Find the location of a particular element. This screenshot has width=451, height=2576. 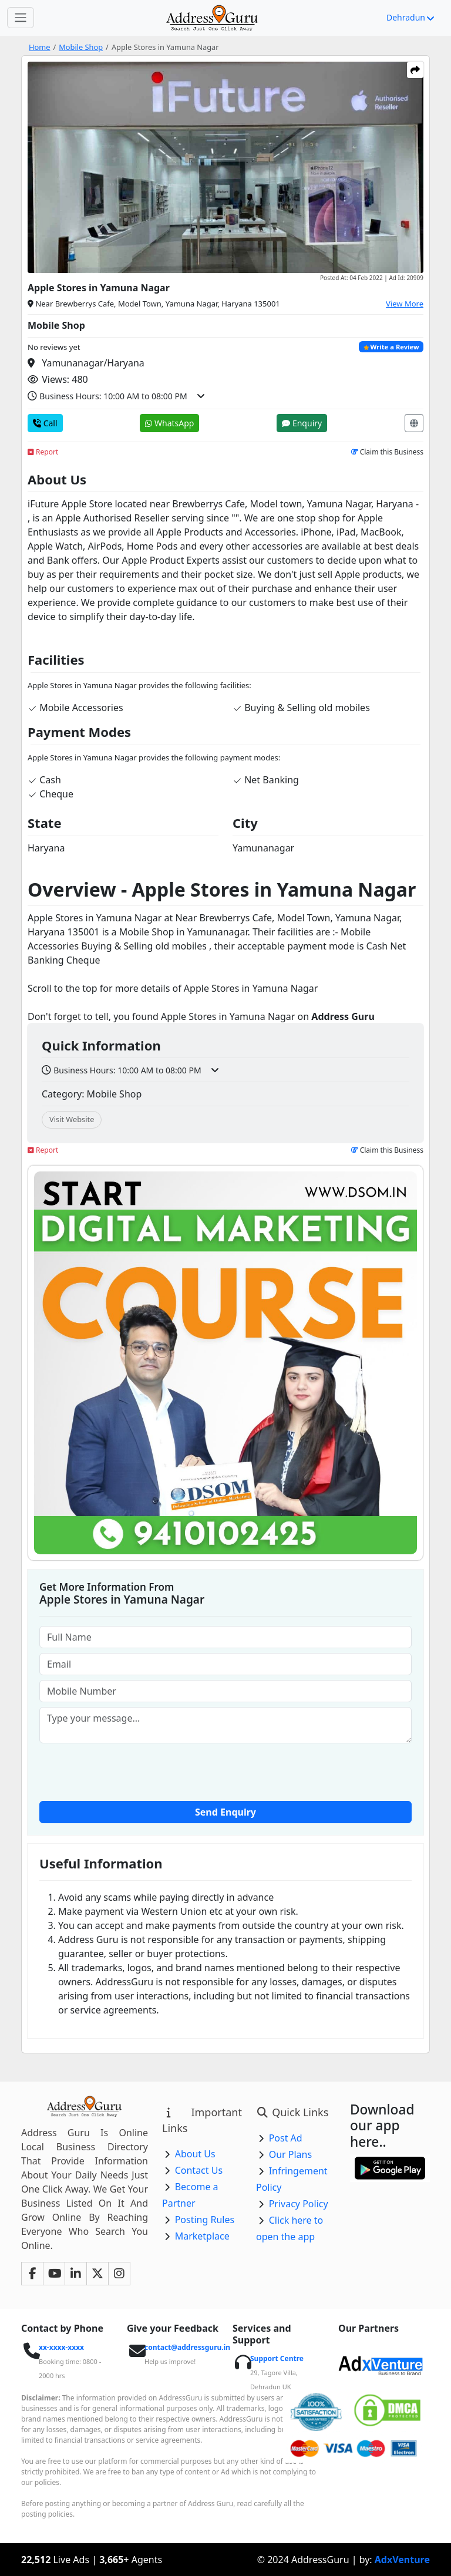

Privacy Policy is located at coordinates (298, 2203).